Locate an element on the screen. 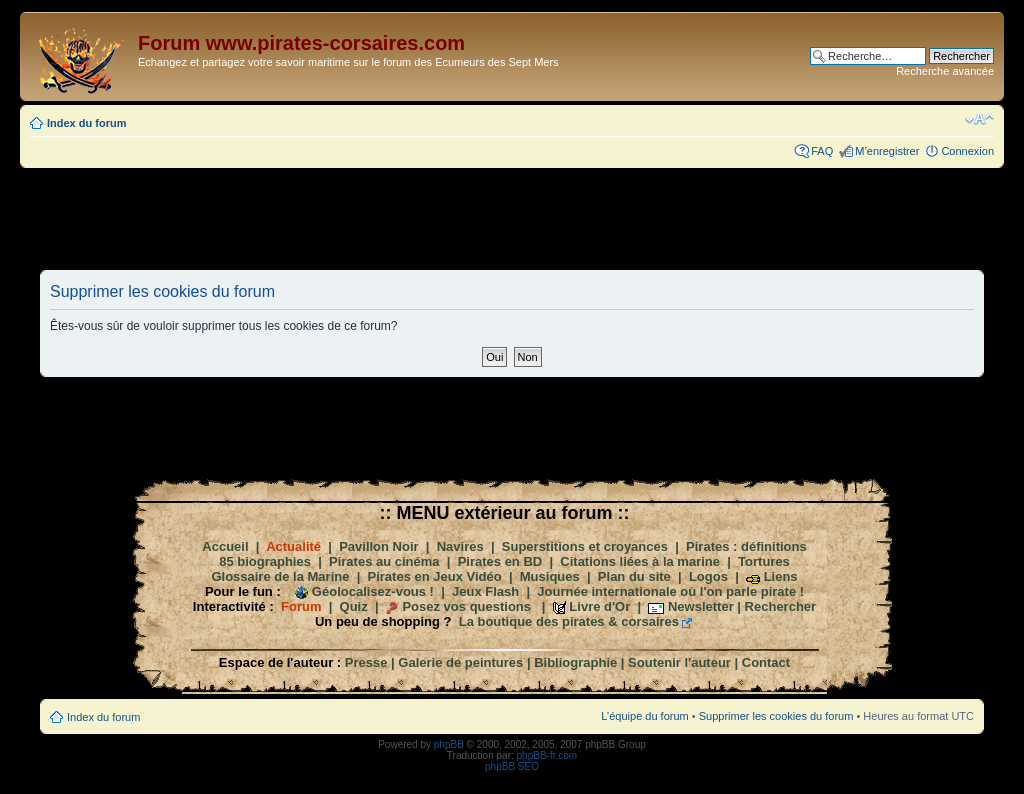 Image resolution: width=1024 pixels, height=794 pixels. Citations liées à la marine is located at coordinates (640, 561).